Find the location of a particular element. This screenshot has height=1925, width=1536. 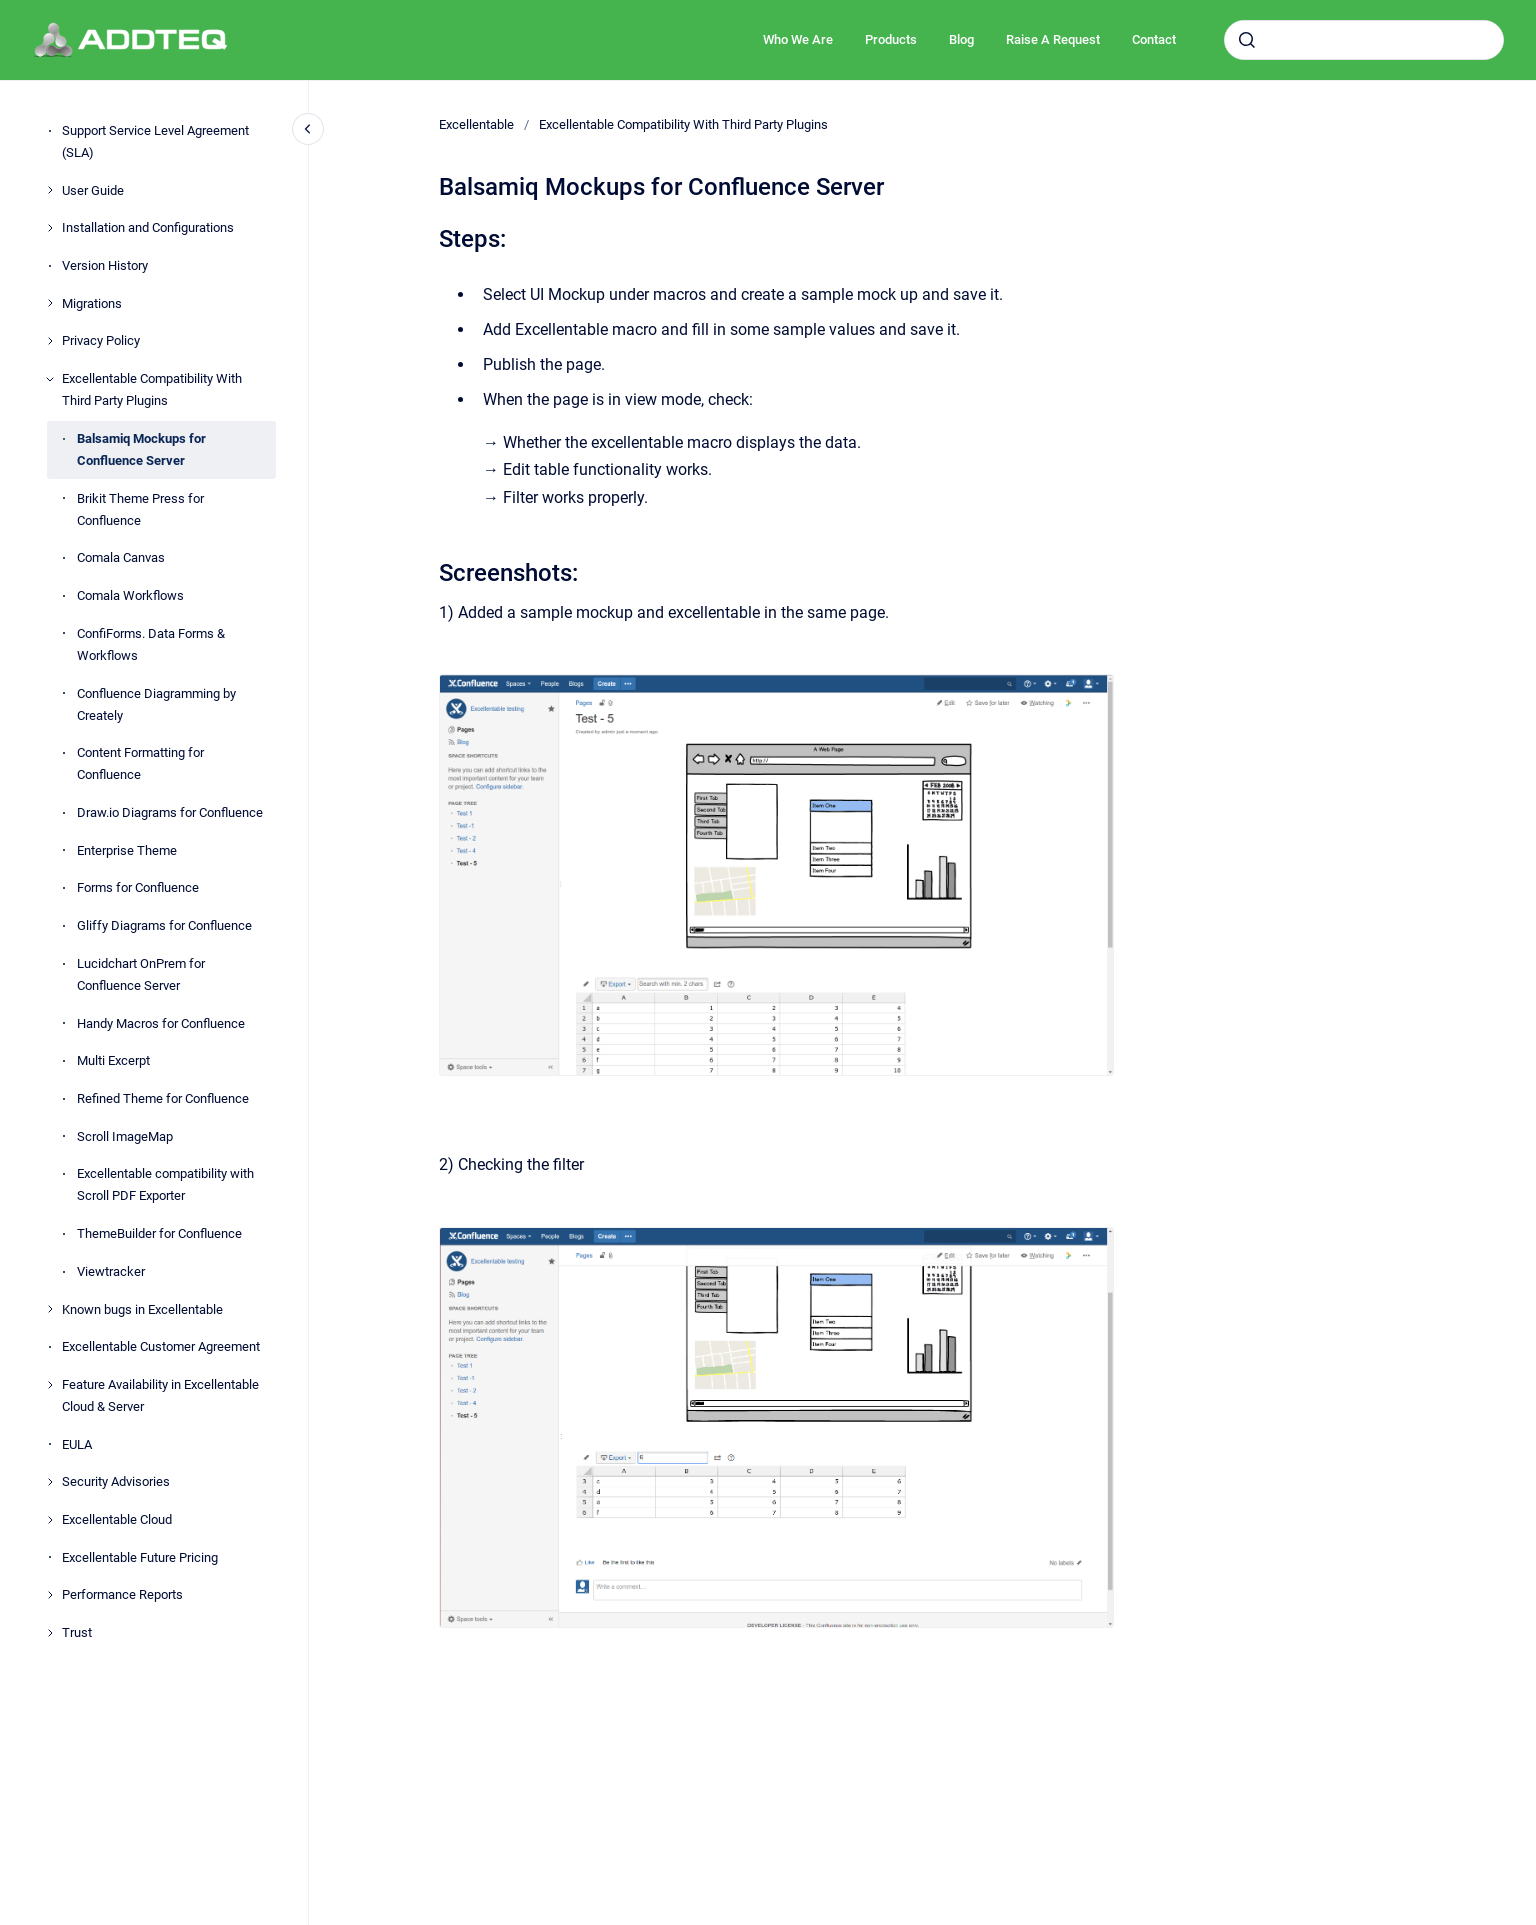

Products is located at coordinates (891, 39).